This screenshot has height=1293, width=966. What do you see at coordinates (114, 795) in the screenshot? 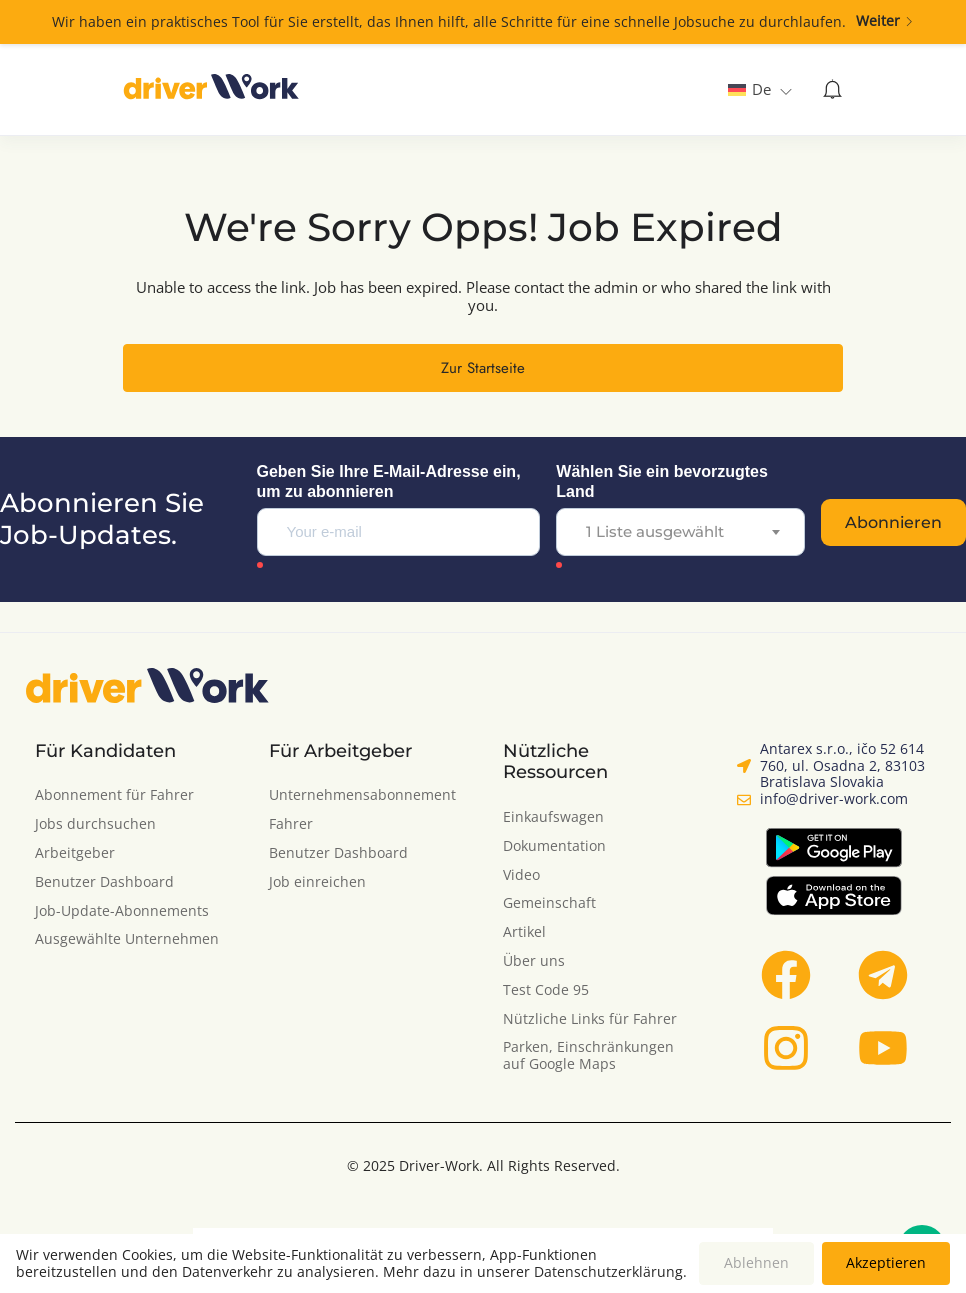
I see `Abonnement für Fahrer` at bounding box center [114, 795].